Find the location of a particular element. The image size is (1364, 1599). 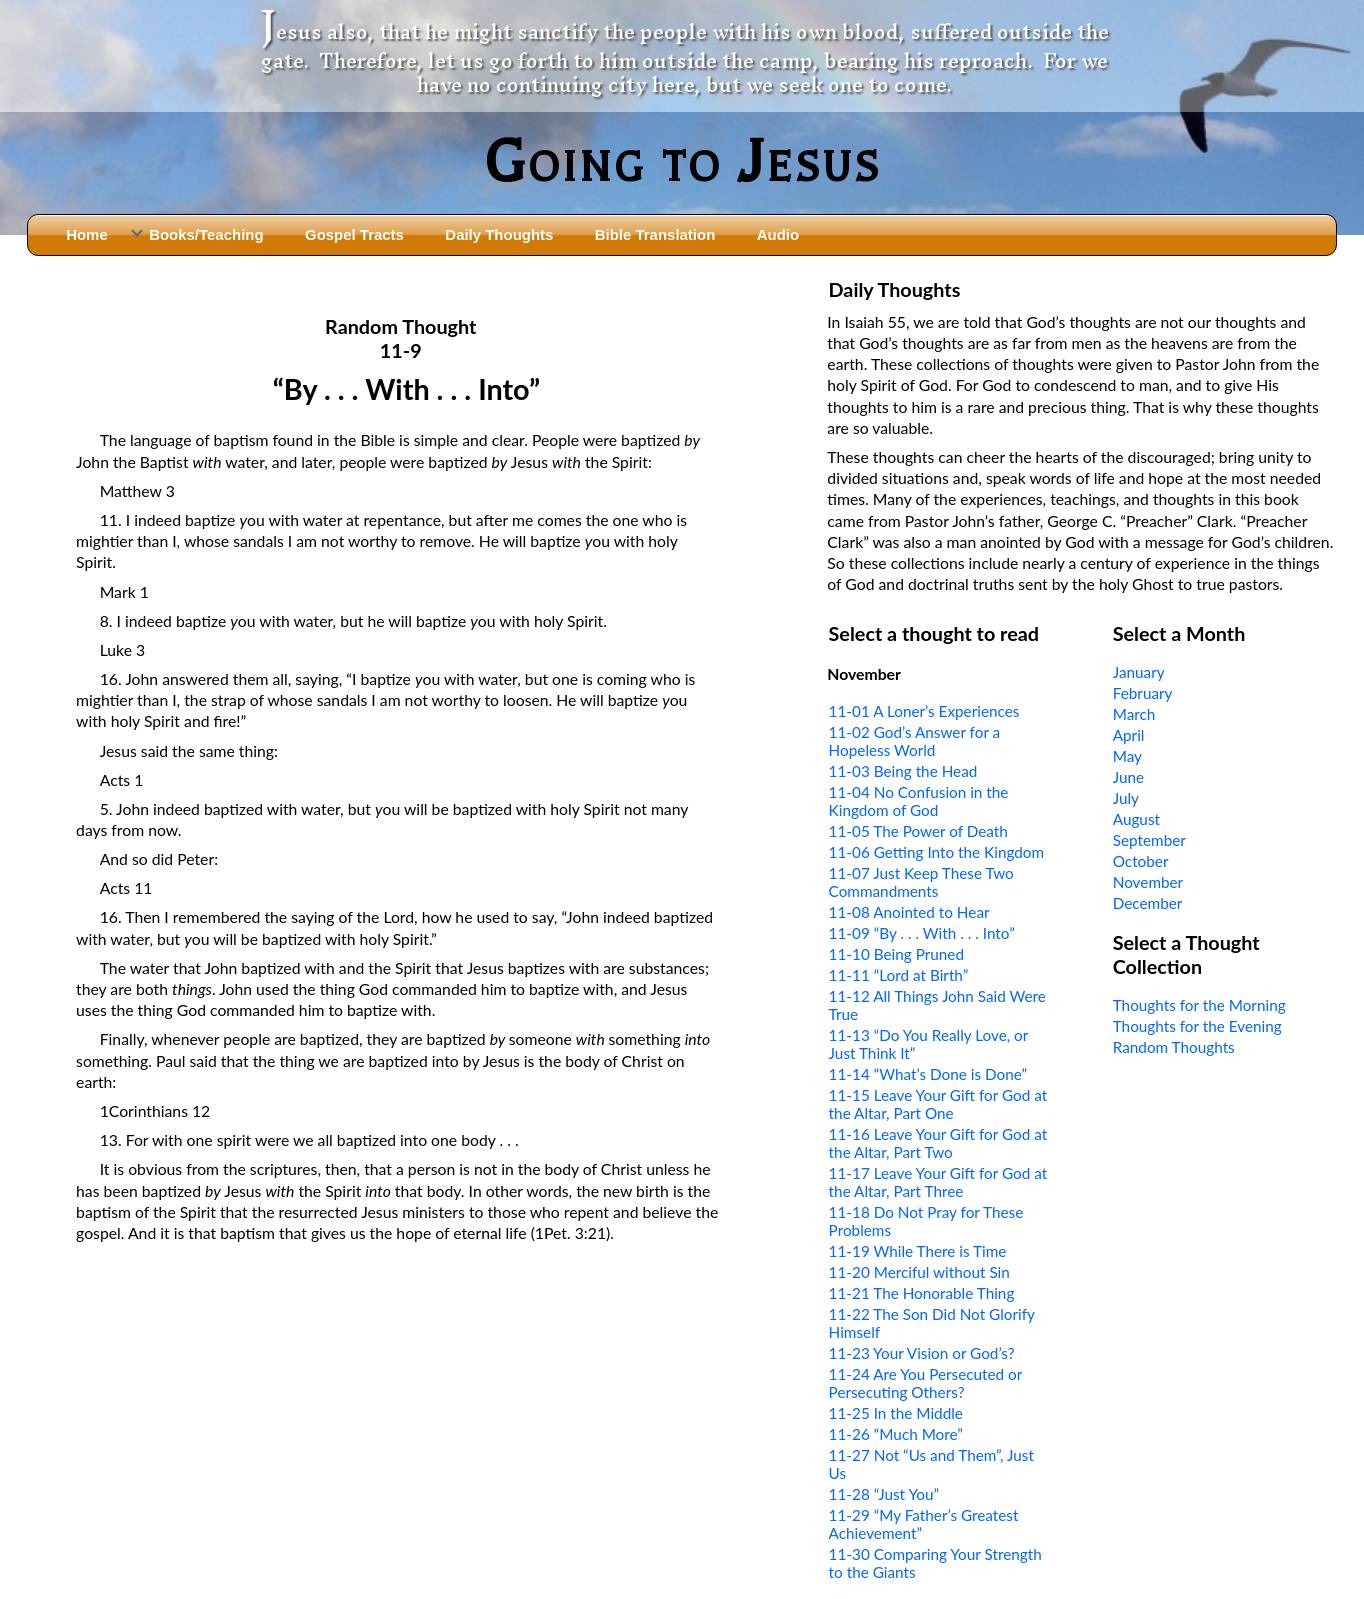

Gospel Tracts is located at coordinates (354, 234).